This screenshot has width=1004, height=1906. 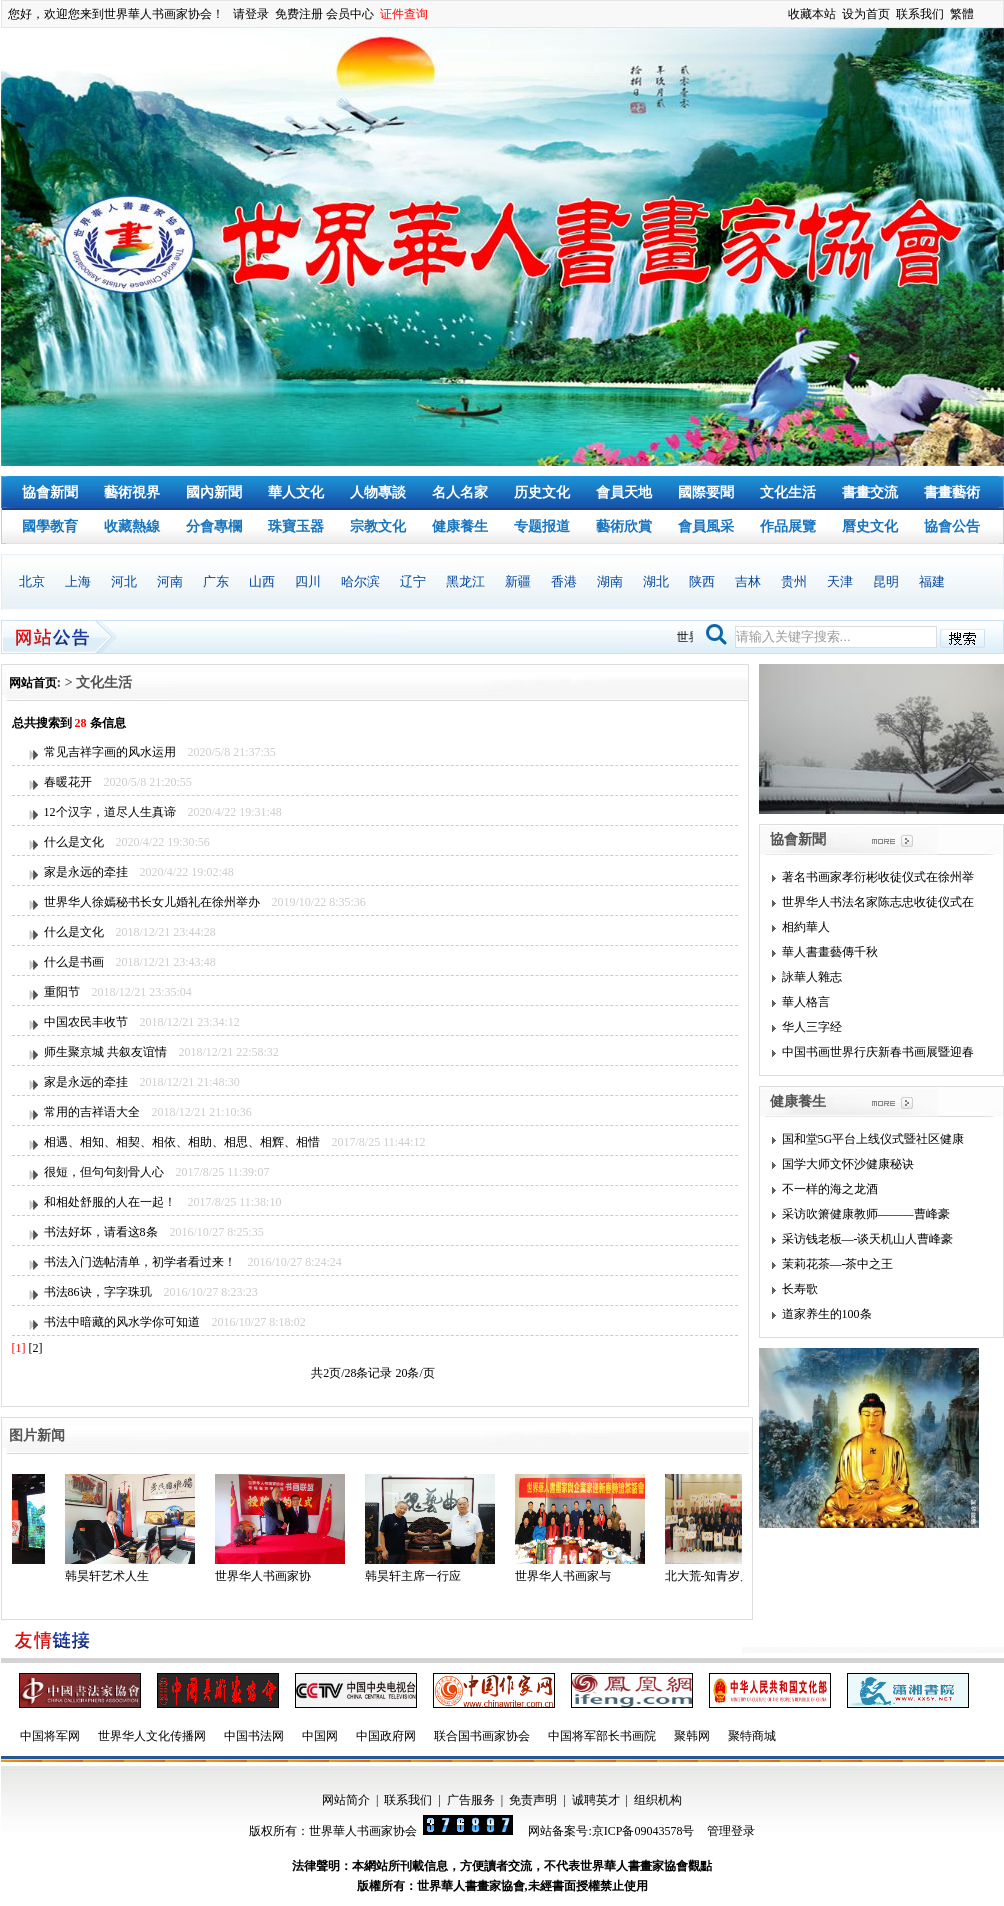 I want to click on 书法86诀，字字珠玑, so click(x=98, y=1292).